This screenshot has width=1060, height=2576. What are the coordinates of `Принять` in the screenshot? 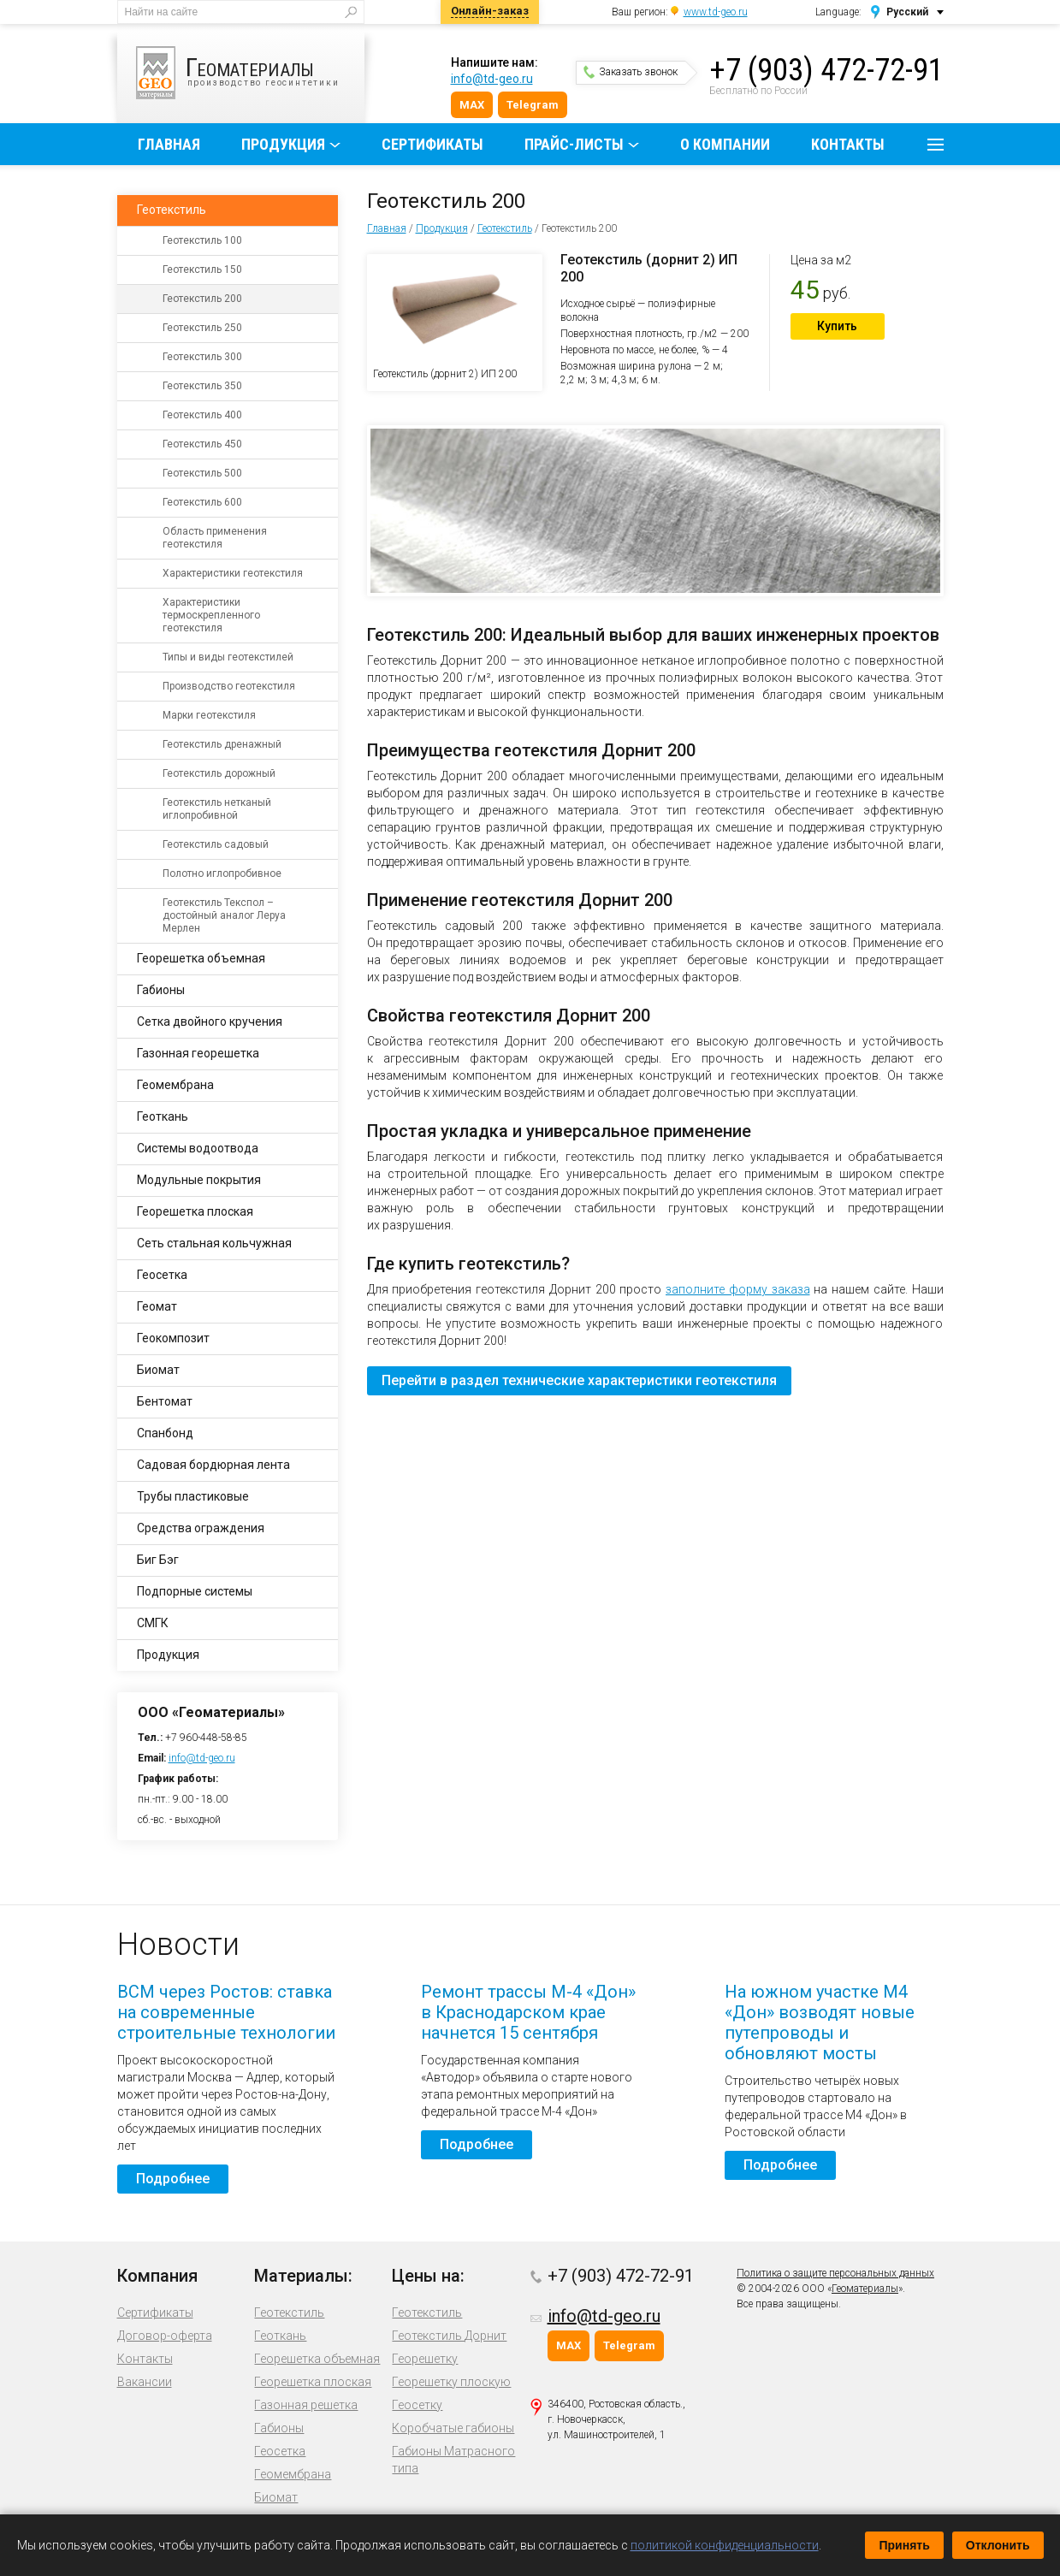 It's located at (904, 2545).